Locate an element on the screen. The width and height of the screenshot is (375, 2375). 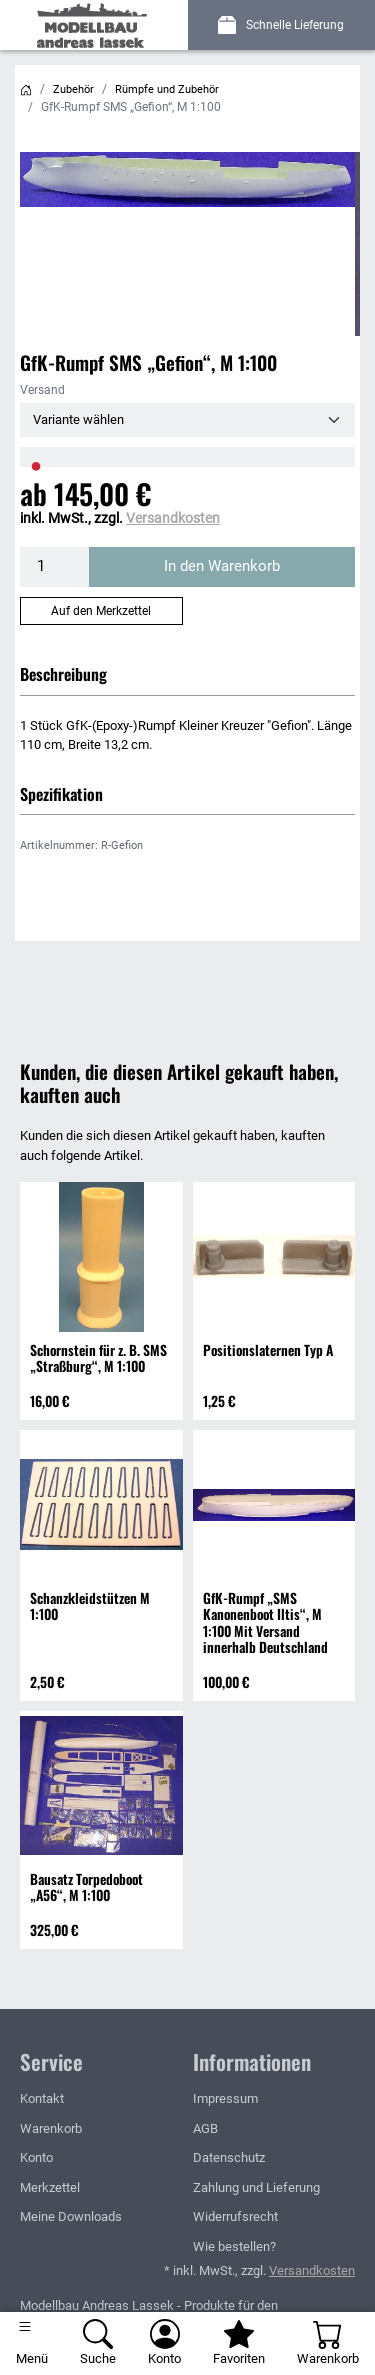
Rümpfe und Zubehör is located at coordinates (167, 89).